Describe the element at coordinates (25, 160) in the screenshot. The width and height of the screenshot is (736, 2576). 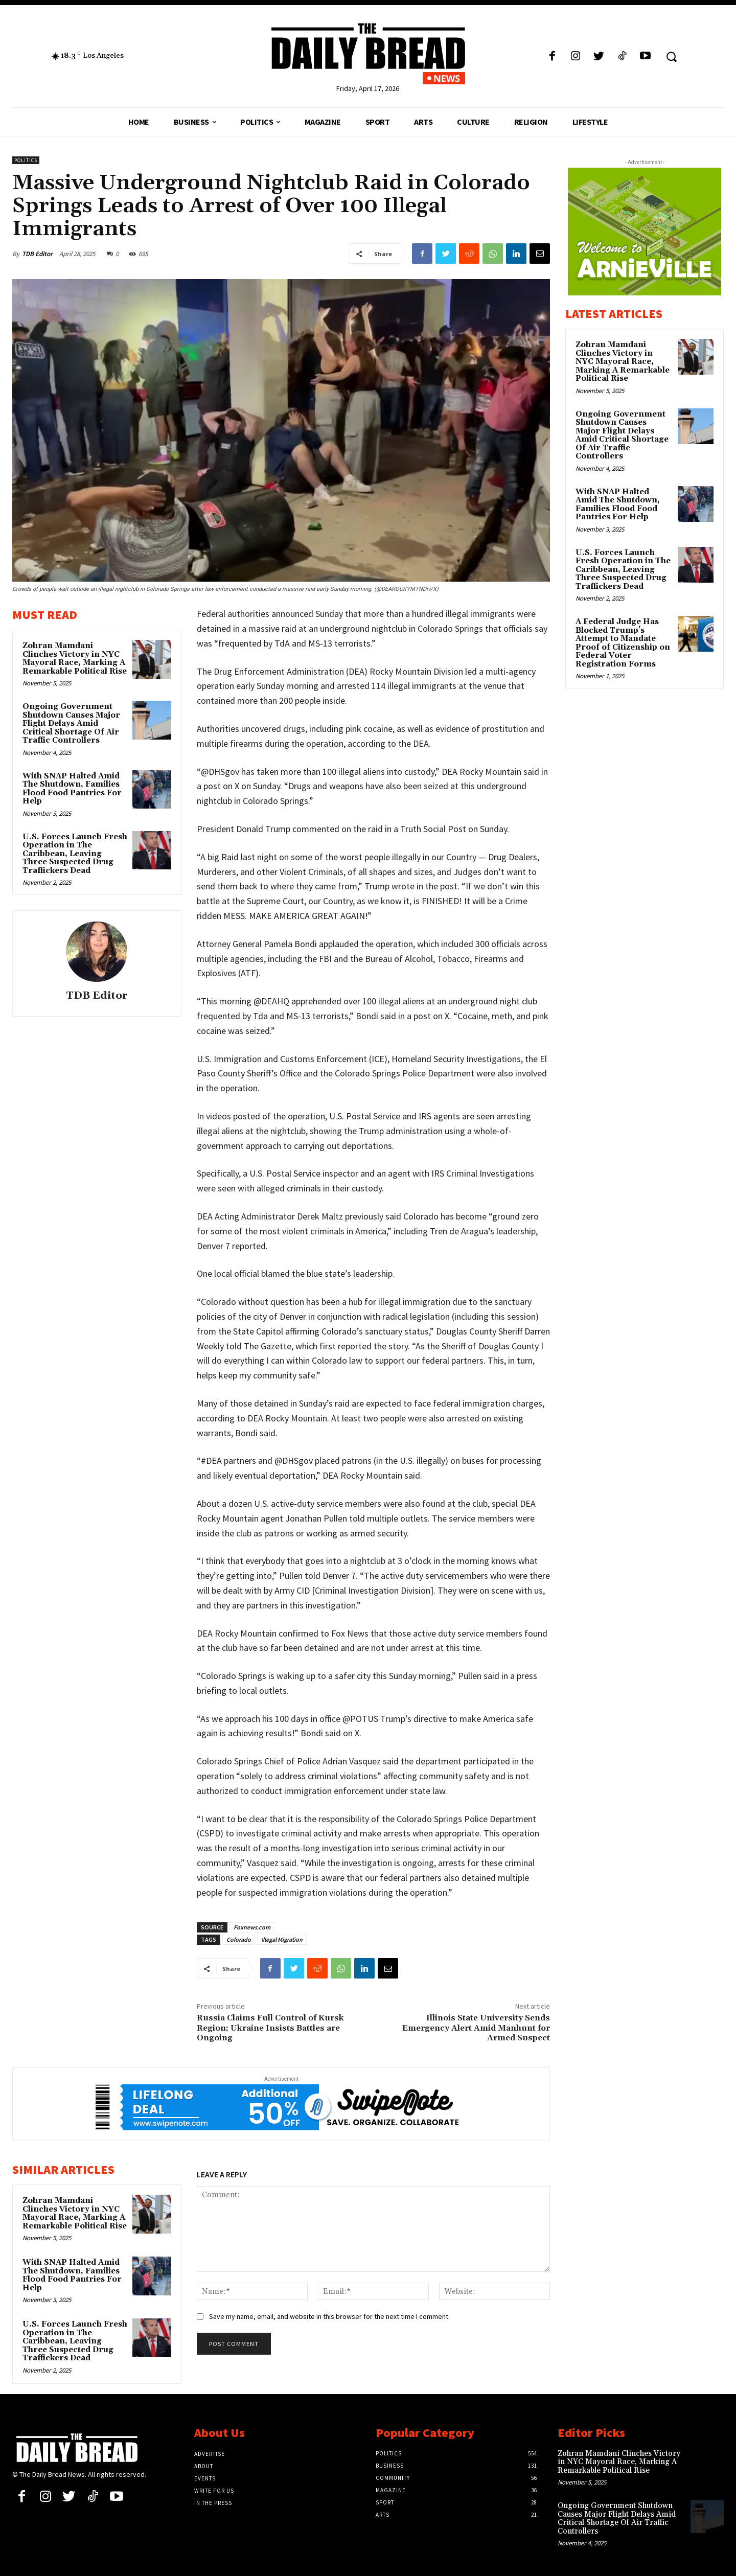
I see `Politics` at that location.